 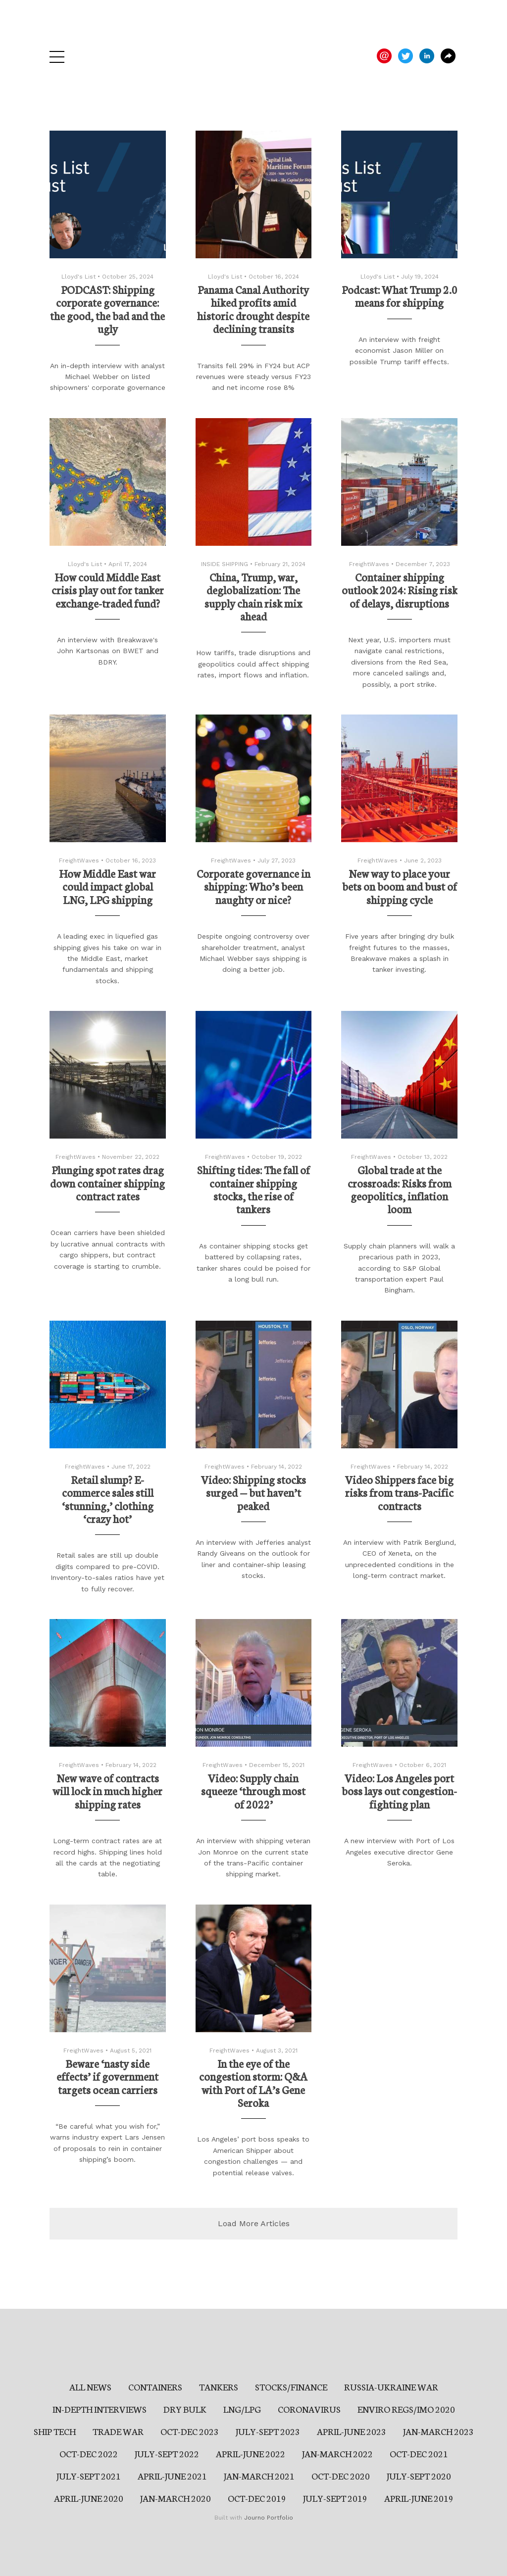 What do you see at coordinates (99, 2408) in the screenshot?
I see `IN-DEPTH INTERVIEWS` at bounding box center [99, 2408].